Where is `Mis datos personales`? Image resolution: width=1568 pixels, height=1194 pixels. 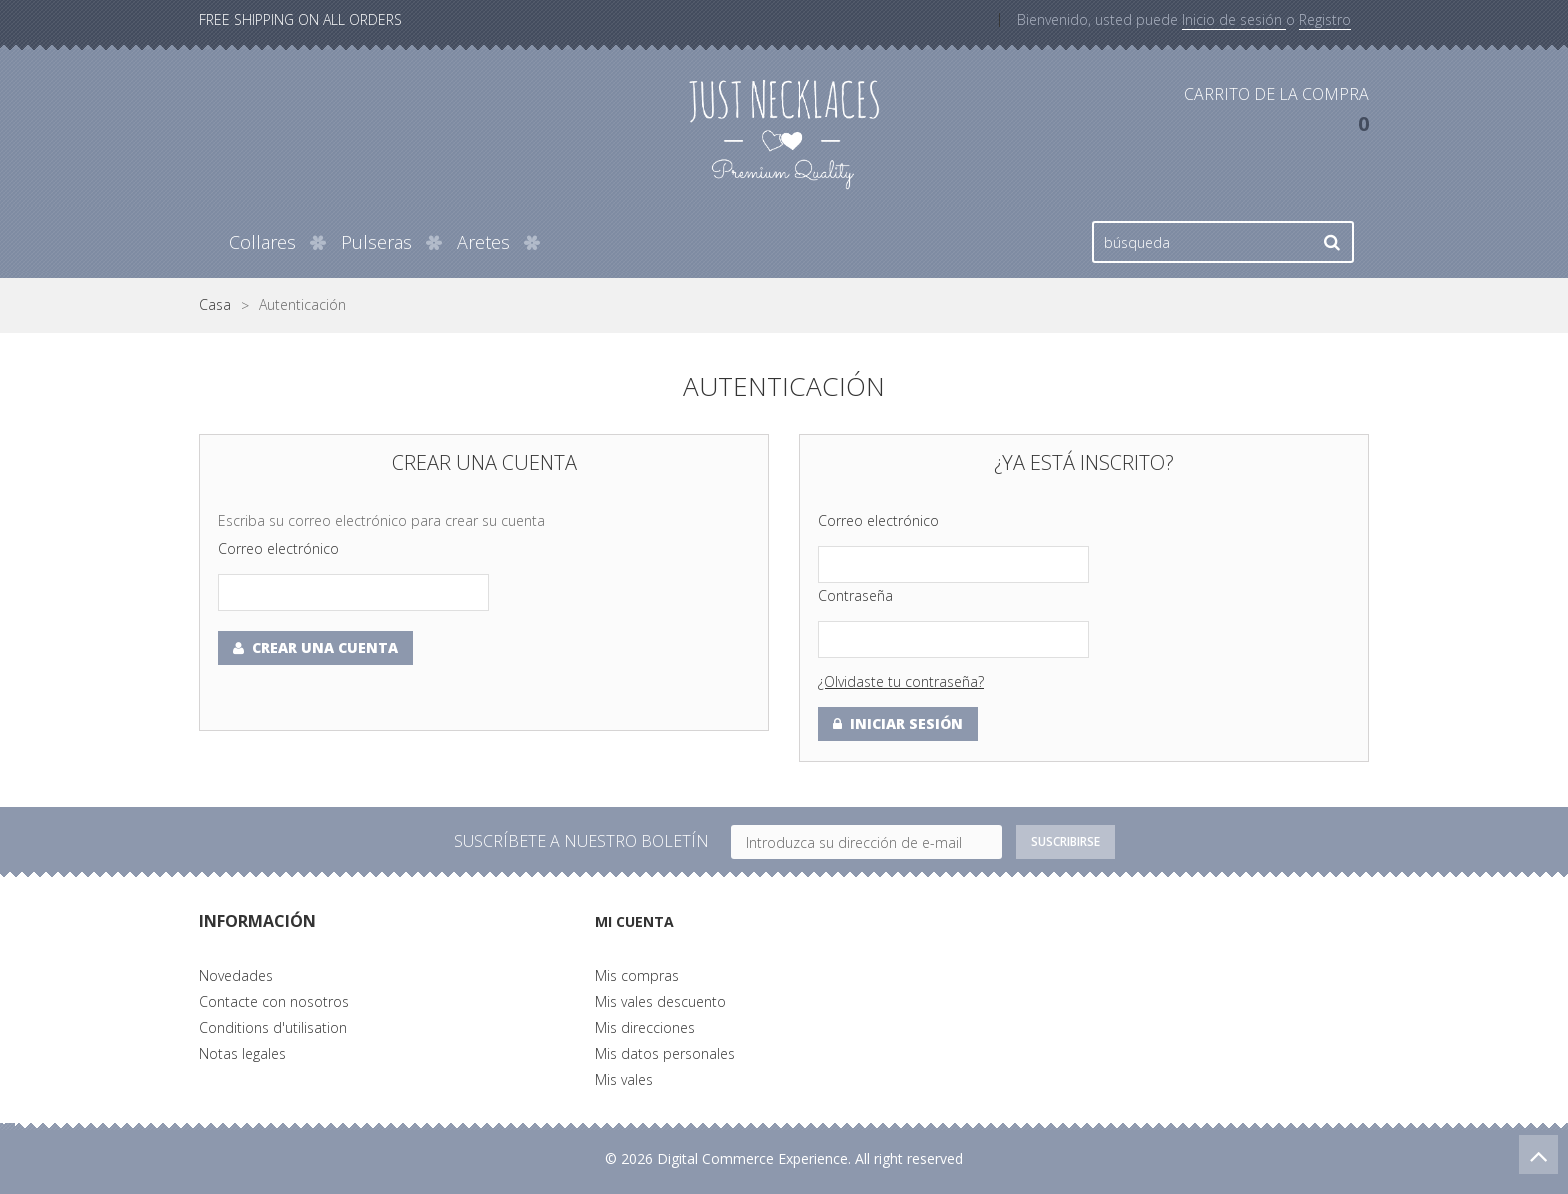 Mis datos personales is located at coordinates (665, 1053).